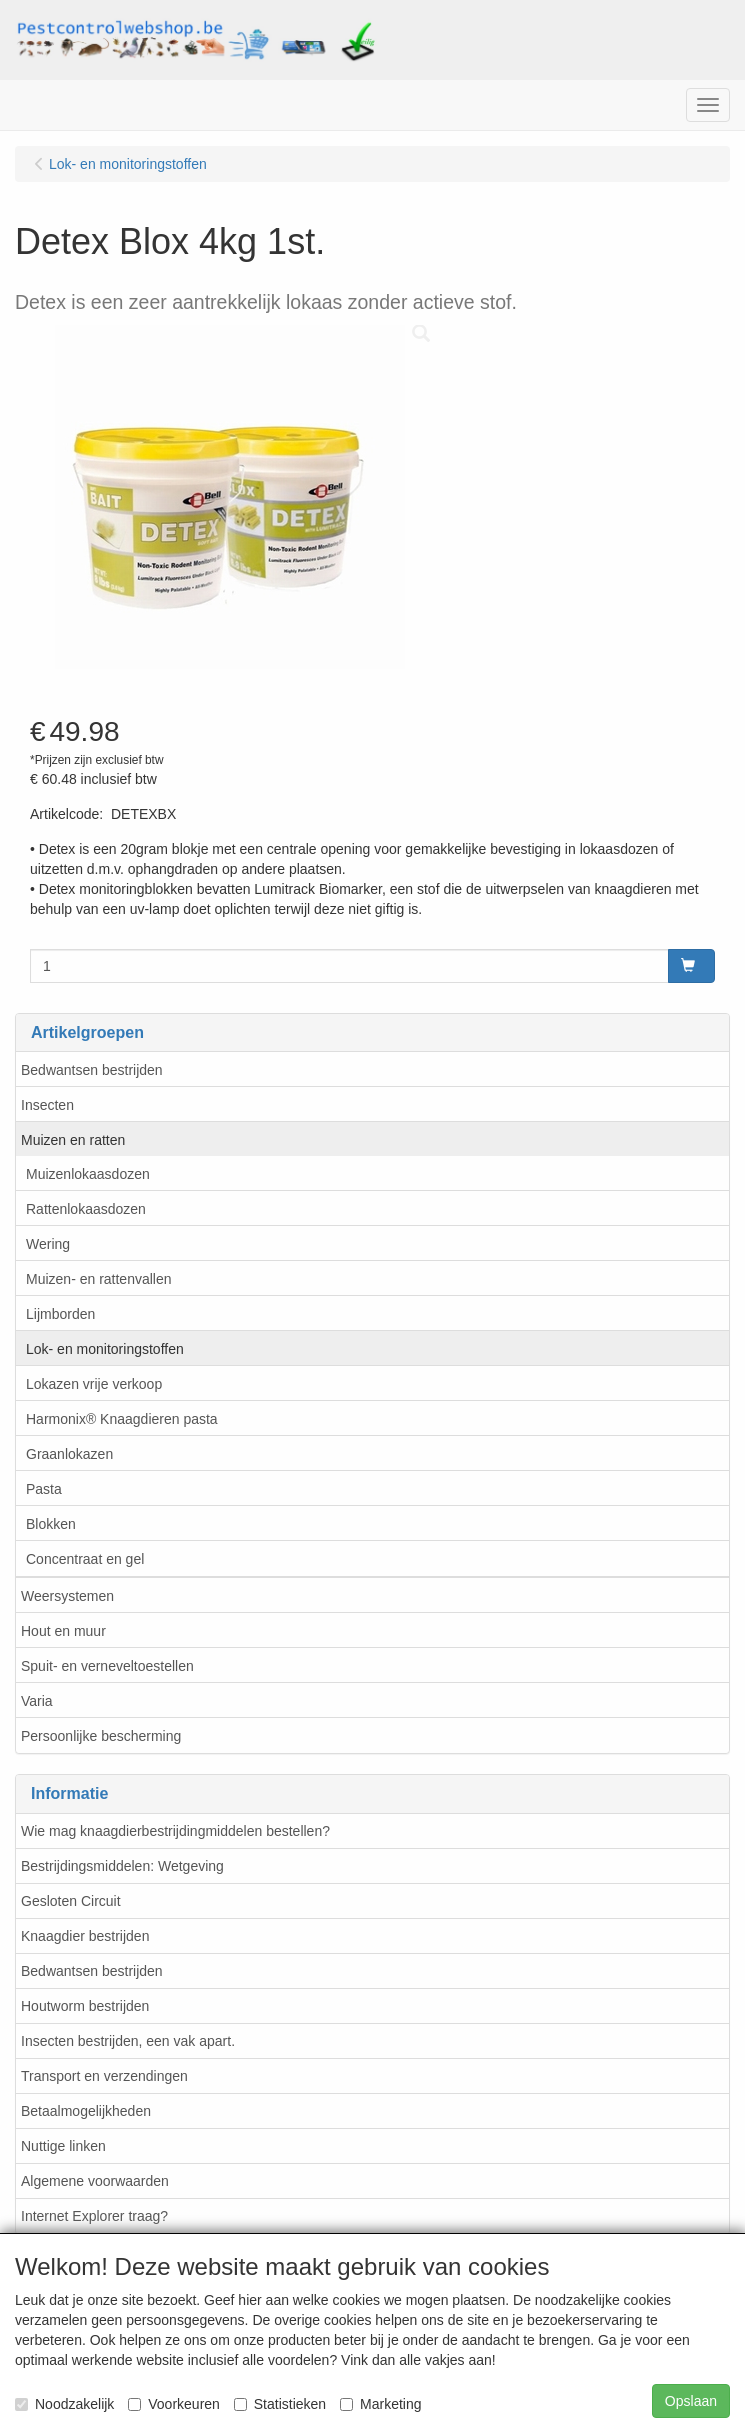  I want to click on Marketing, so click(380, 2404).